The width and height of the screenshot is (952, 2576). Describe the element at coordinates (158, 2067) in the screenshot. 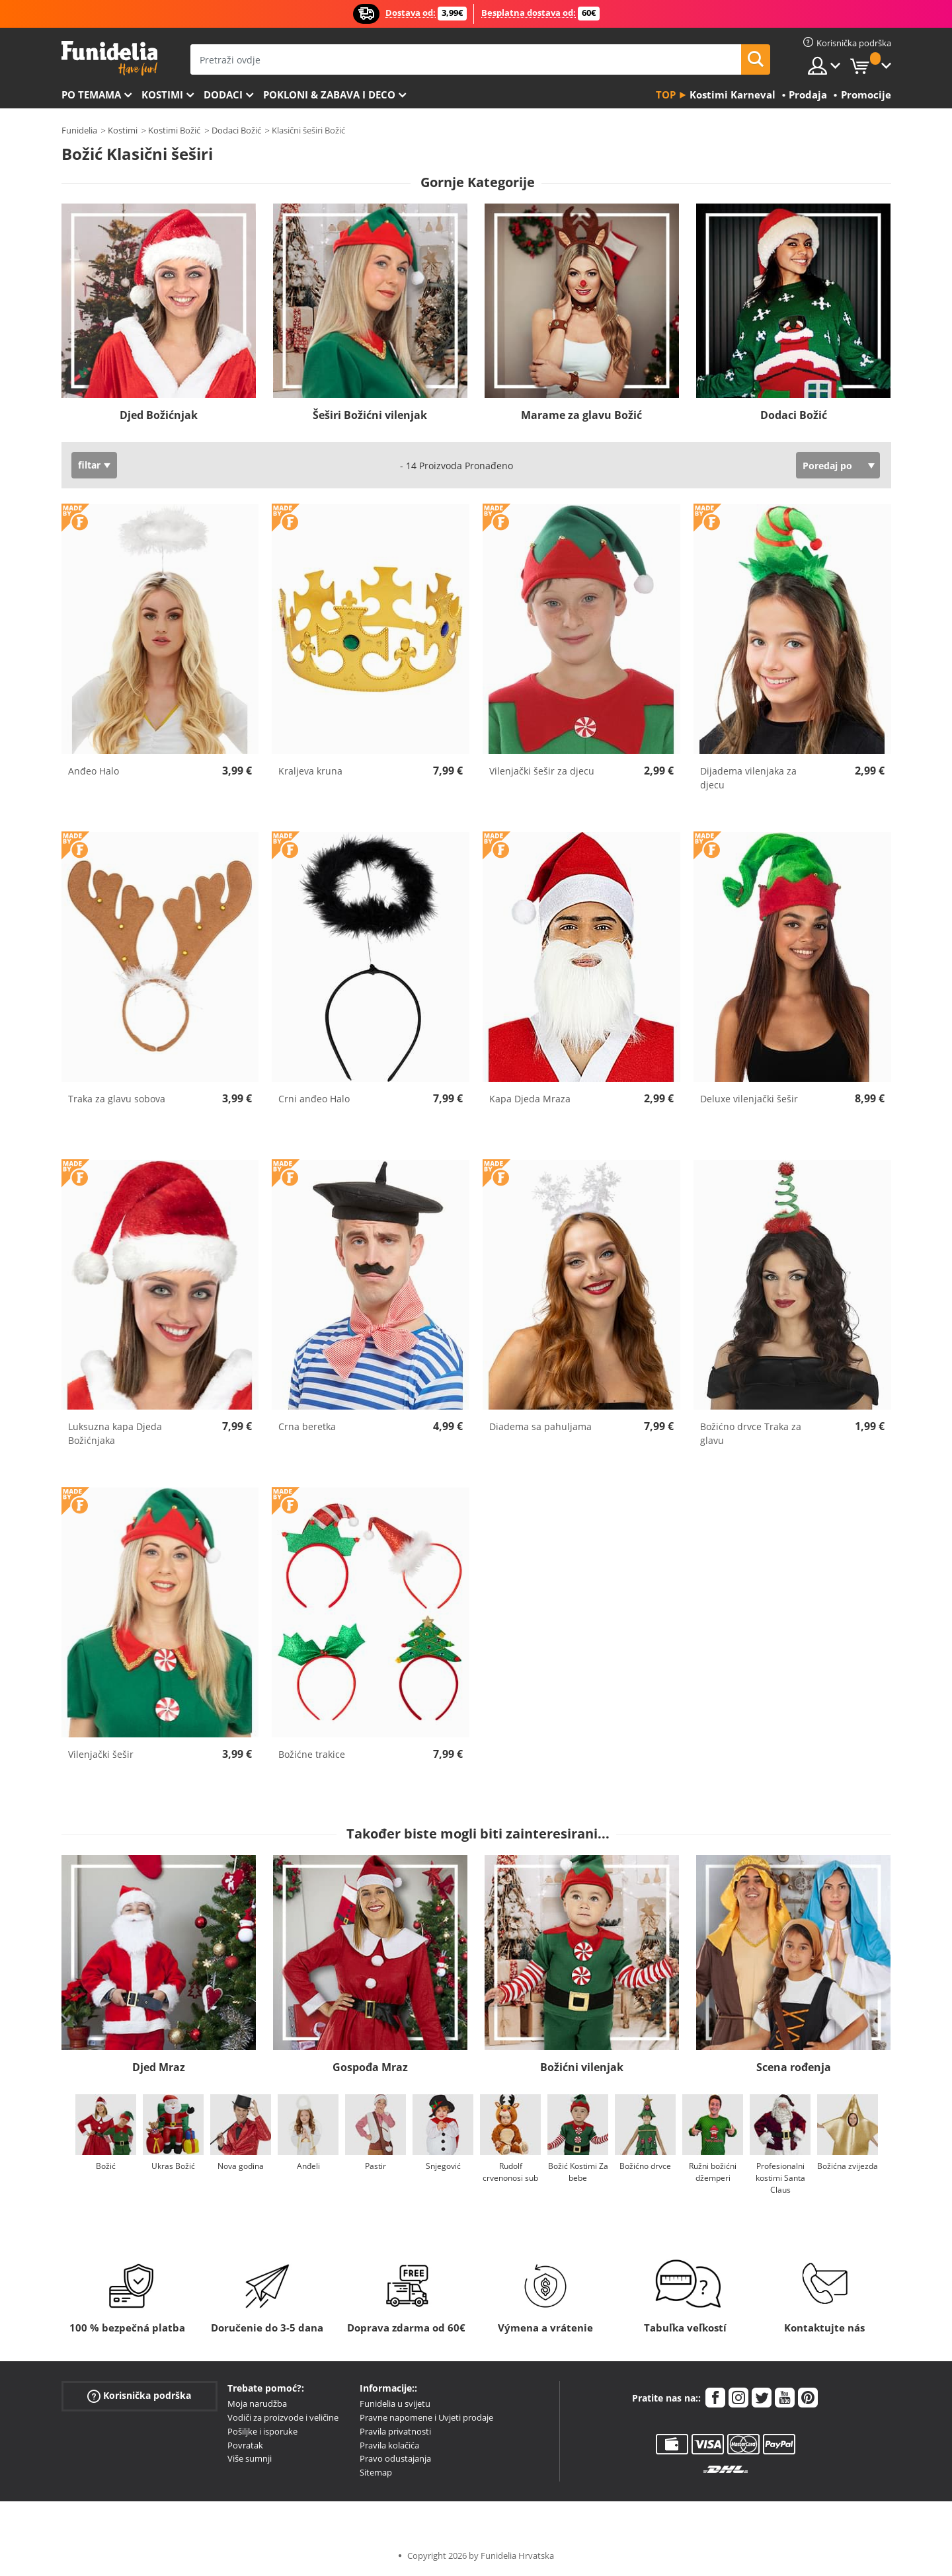

I see `Djed Mraz` at that location.